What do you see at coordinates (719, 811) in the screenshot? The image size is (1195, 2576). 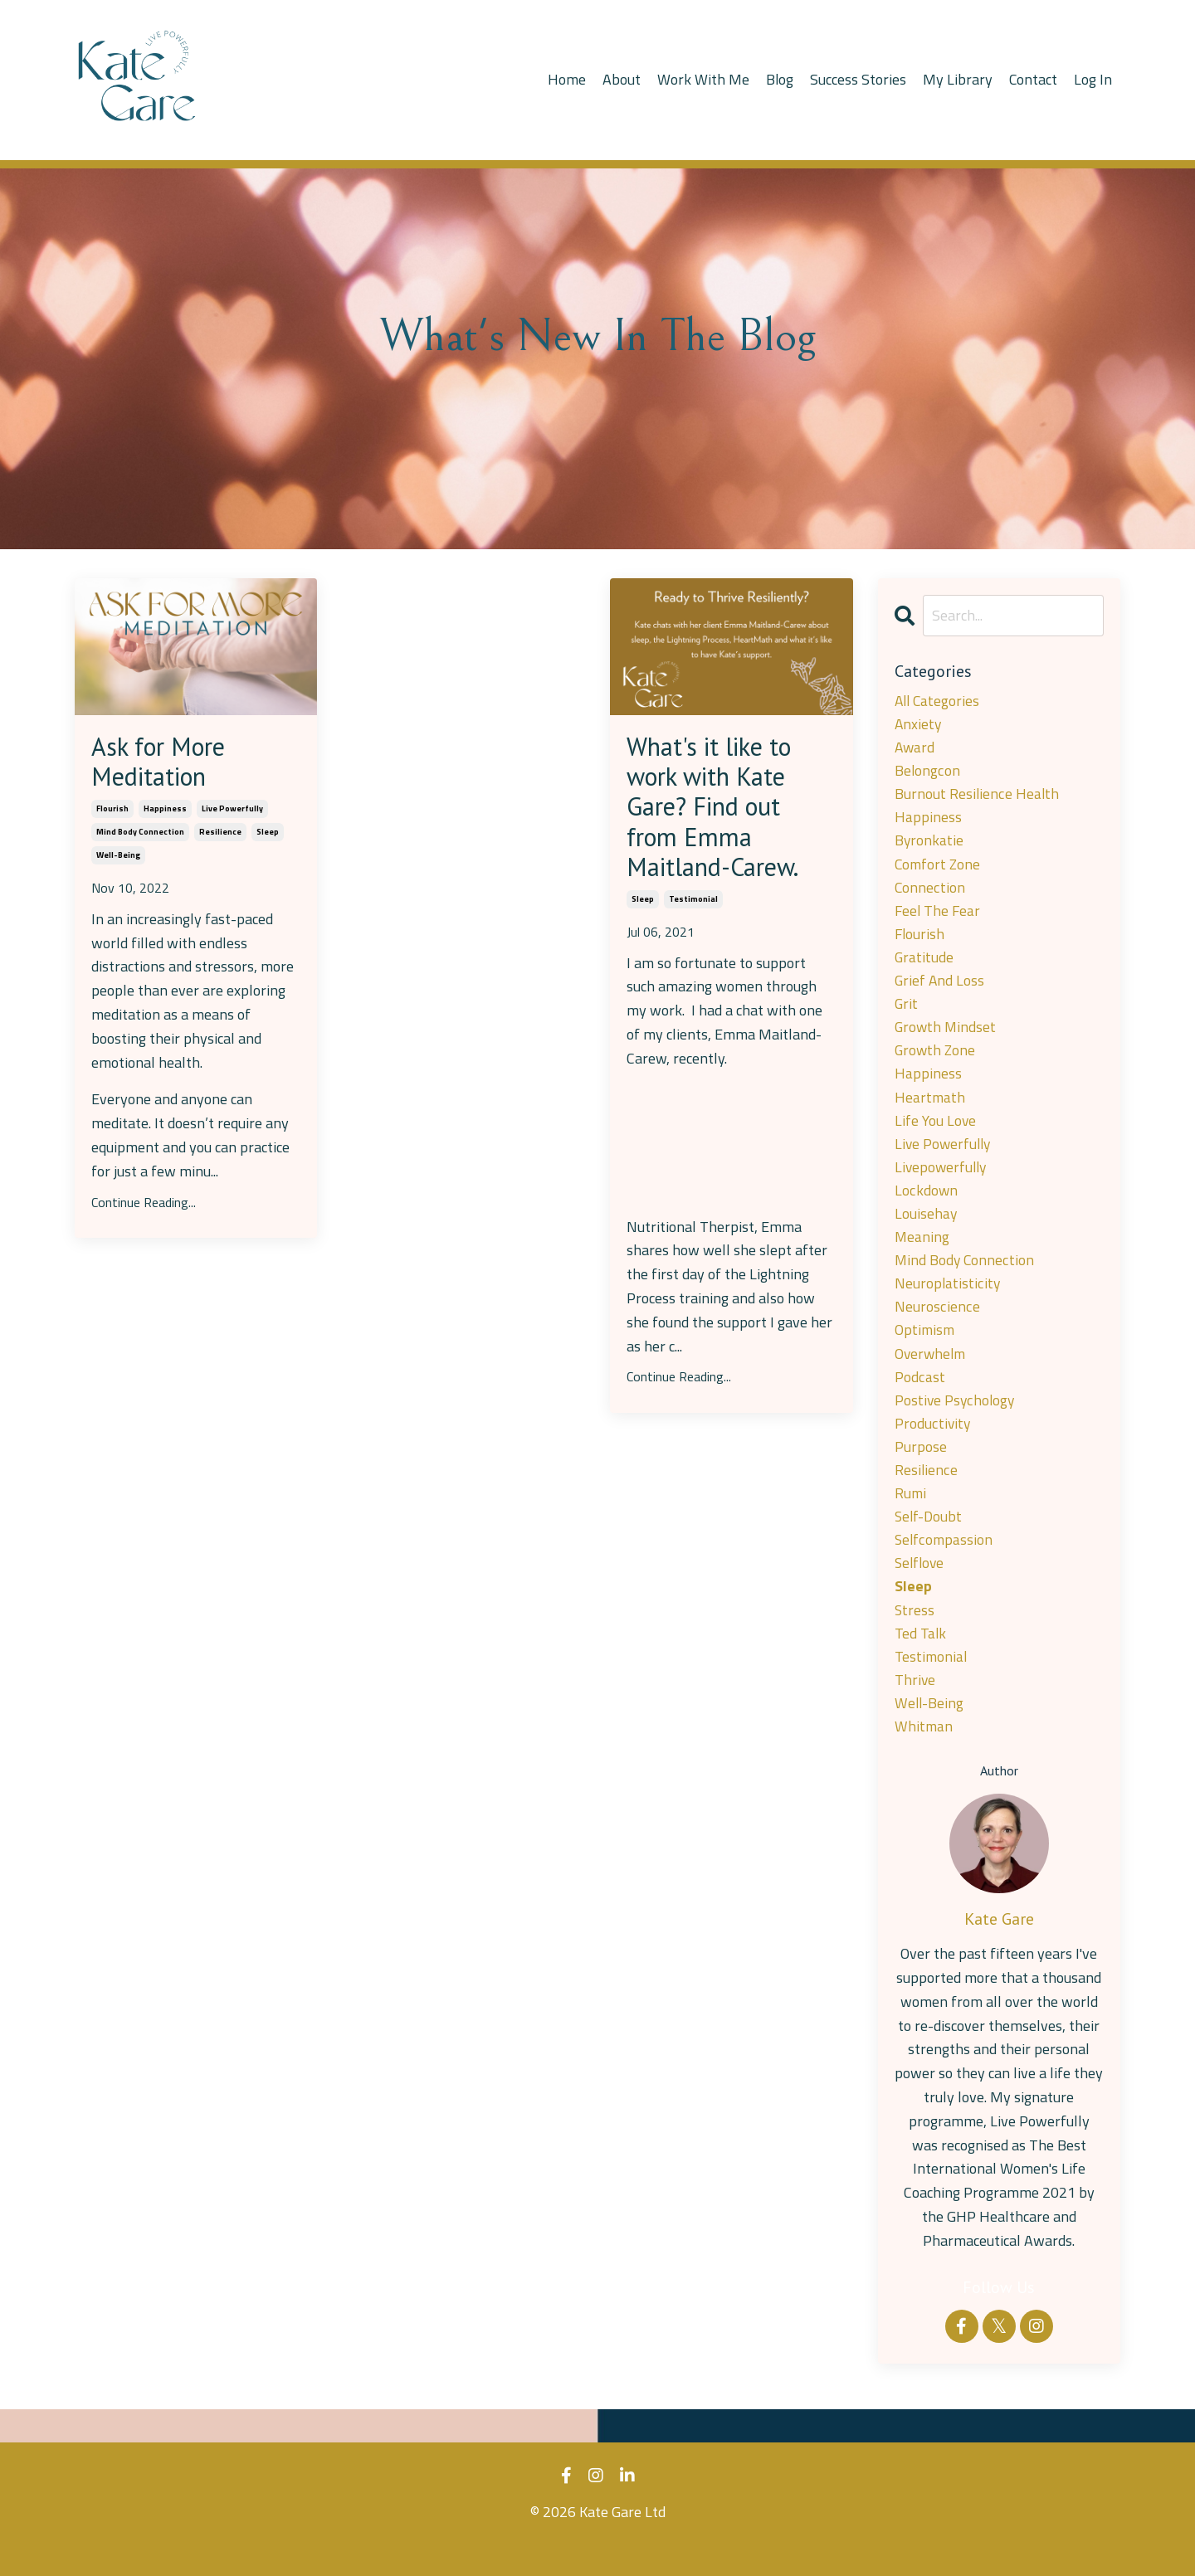 I see `What's it like to work with Kate Gare? Find out from Emma Maitland-Carew.` at bounding box center [719, 811].